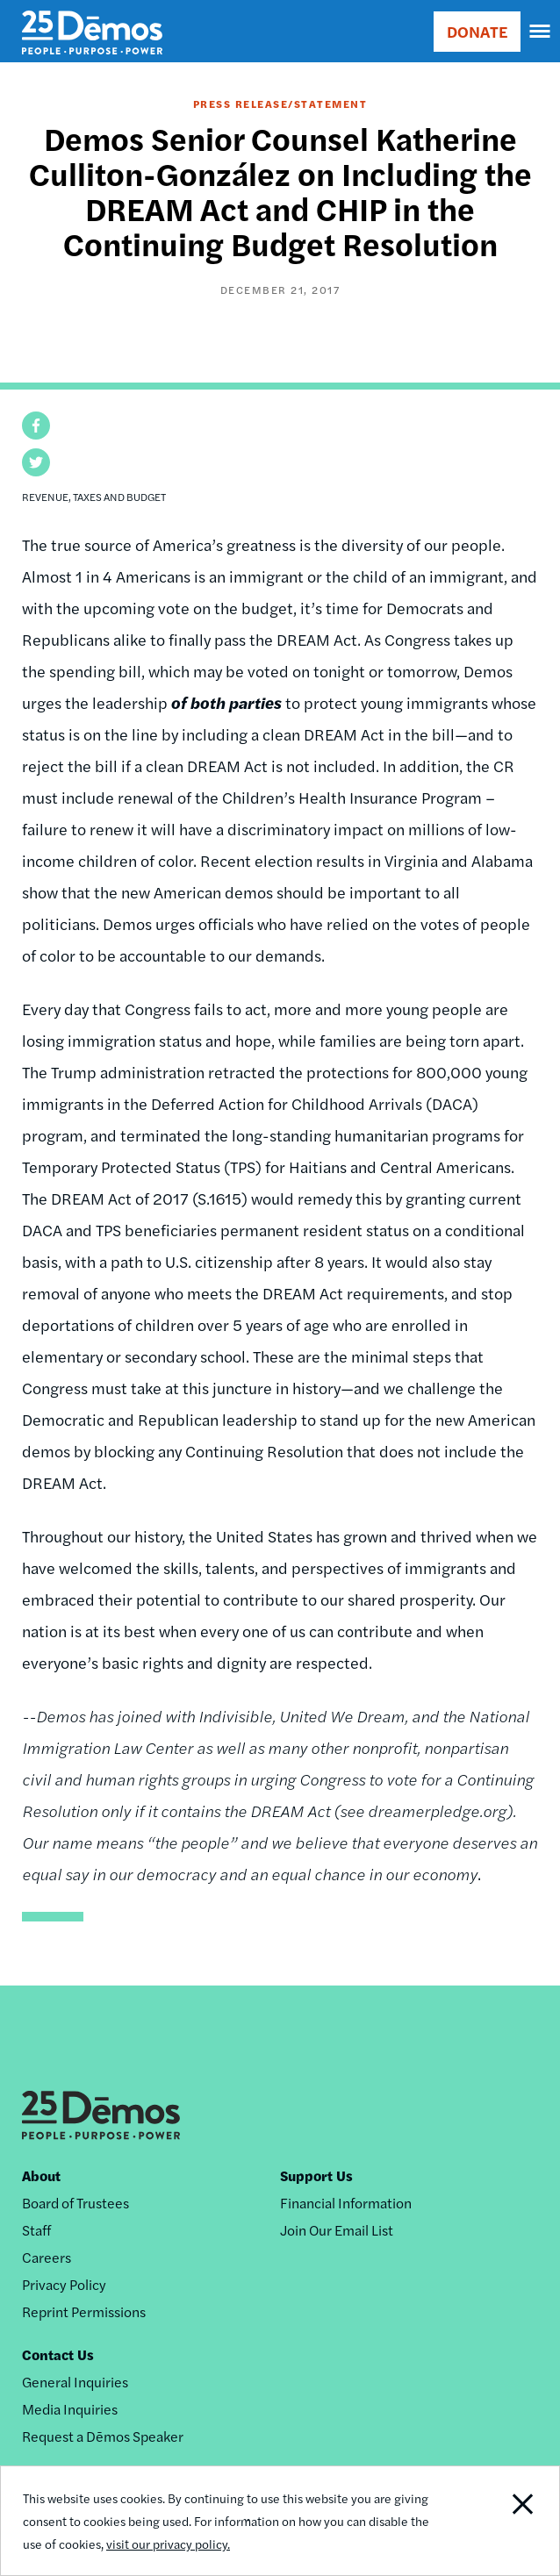 The height and width of the screenshot is (2576, 560). What do you see at coordinates (540, 31) in the screenshot?
I see `[navigation]` at bounding box center [540, 31].